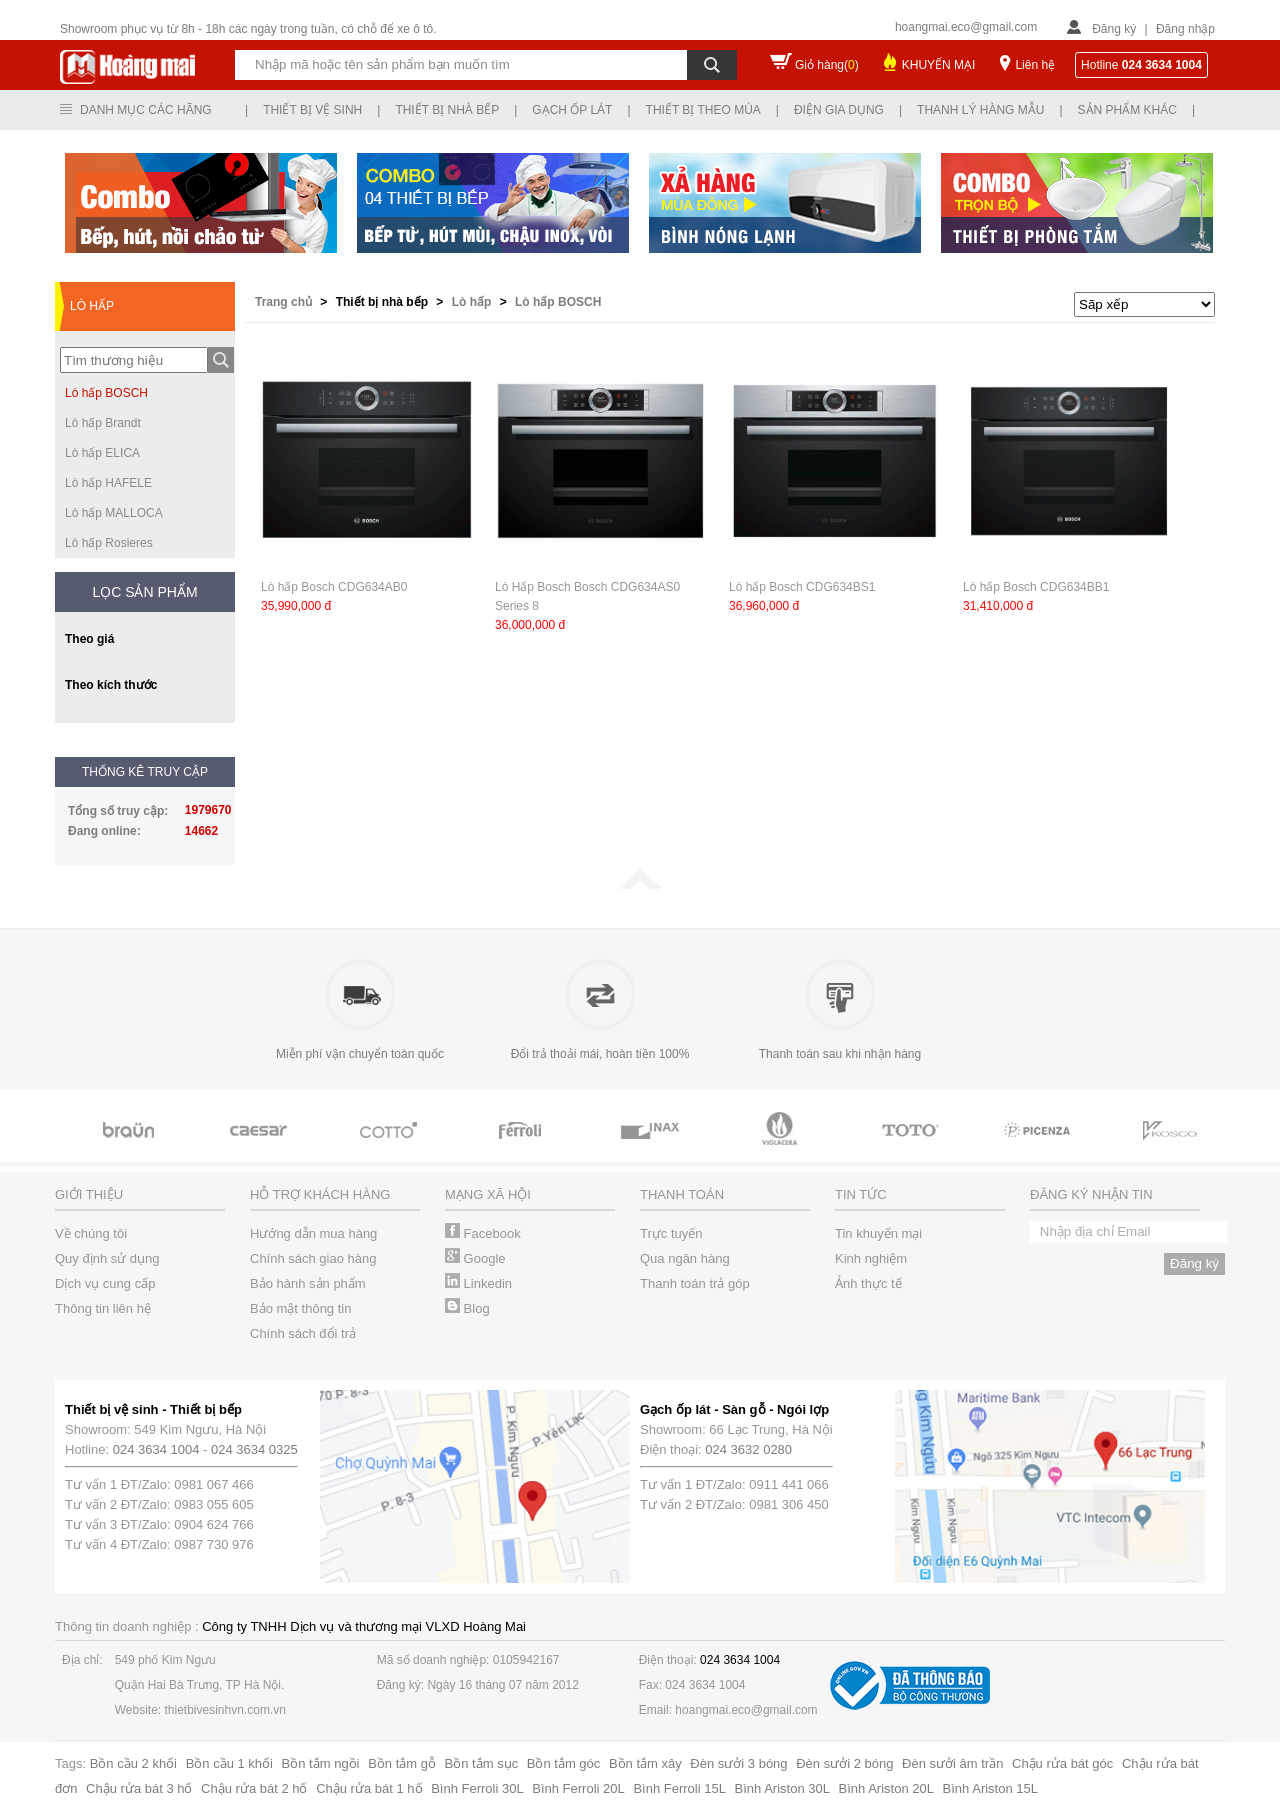 The height and width of the screenshot is (1801, 1280). I want to click on Lò hấp Brandt, so click(103, 423).